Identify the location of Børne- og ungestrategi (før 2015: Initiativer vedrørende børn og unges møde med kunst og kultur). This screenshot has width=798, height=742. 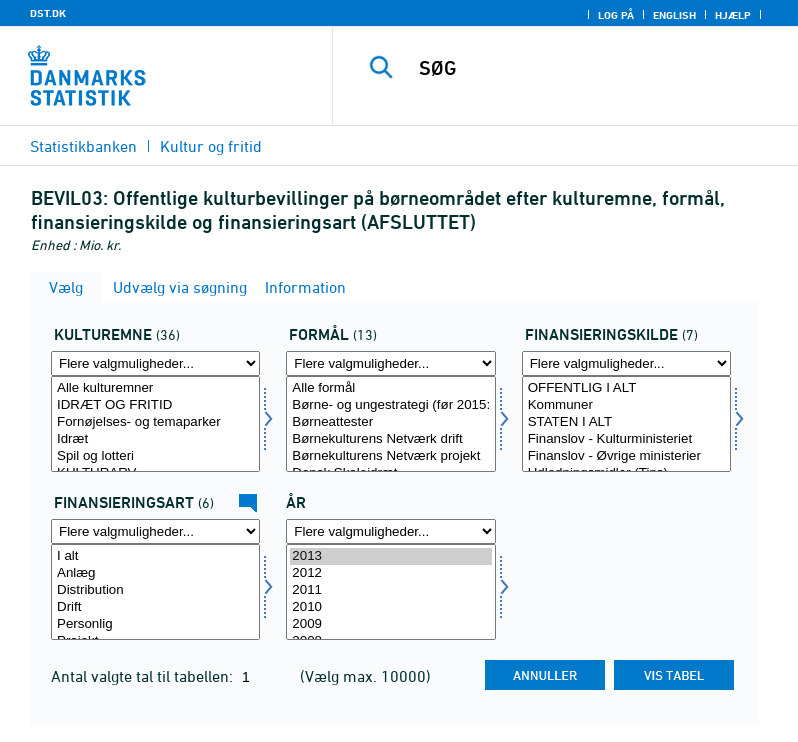
(390, 405).